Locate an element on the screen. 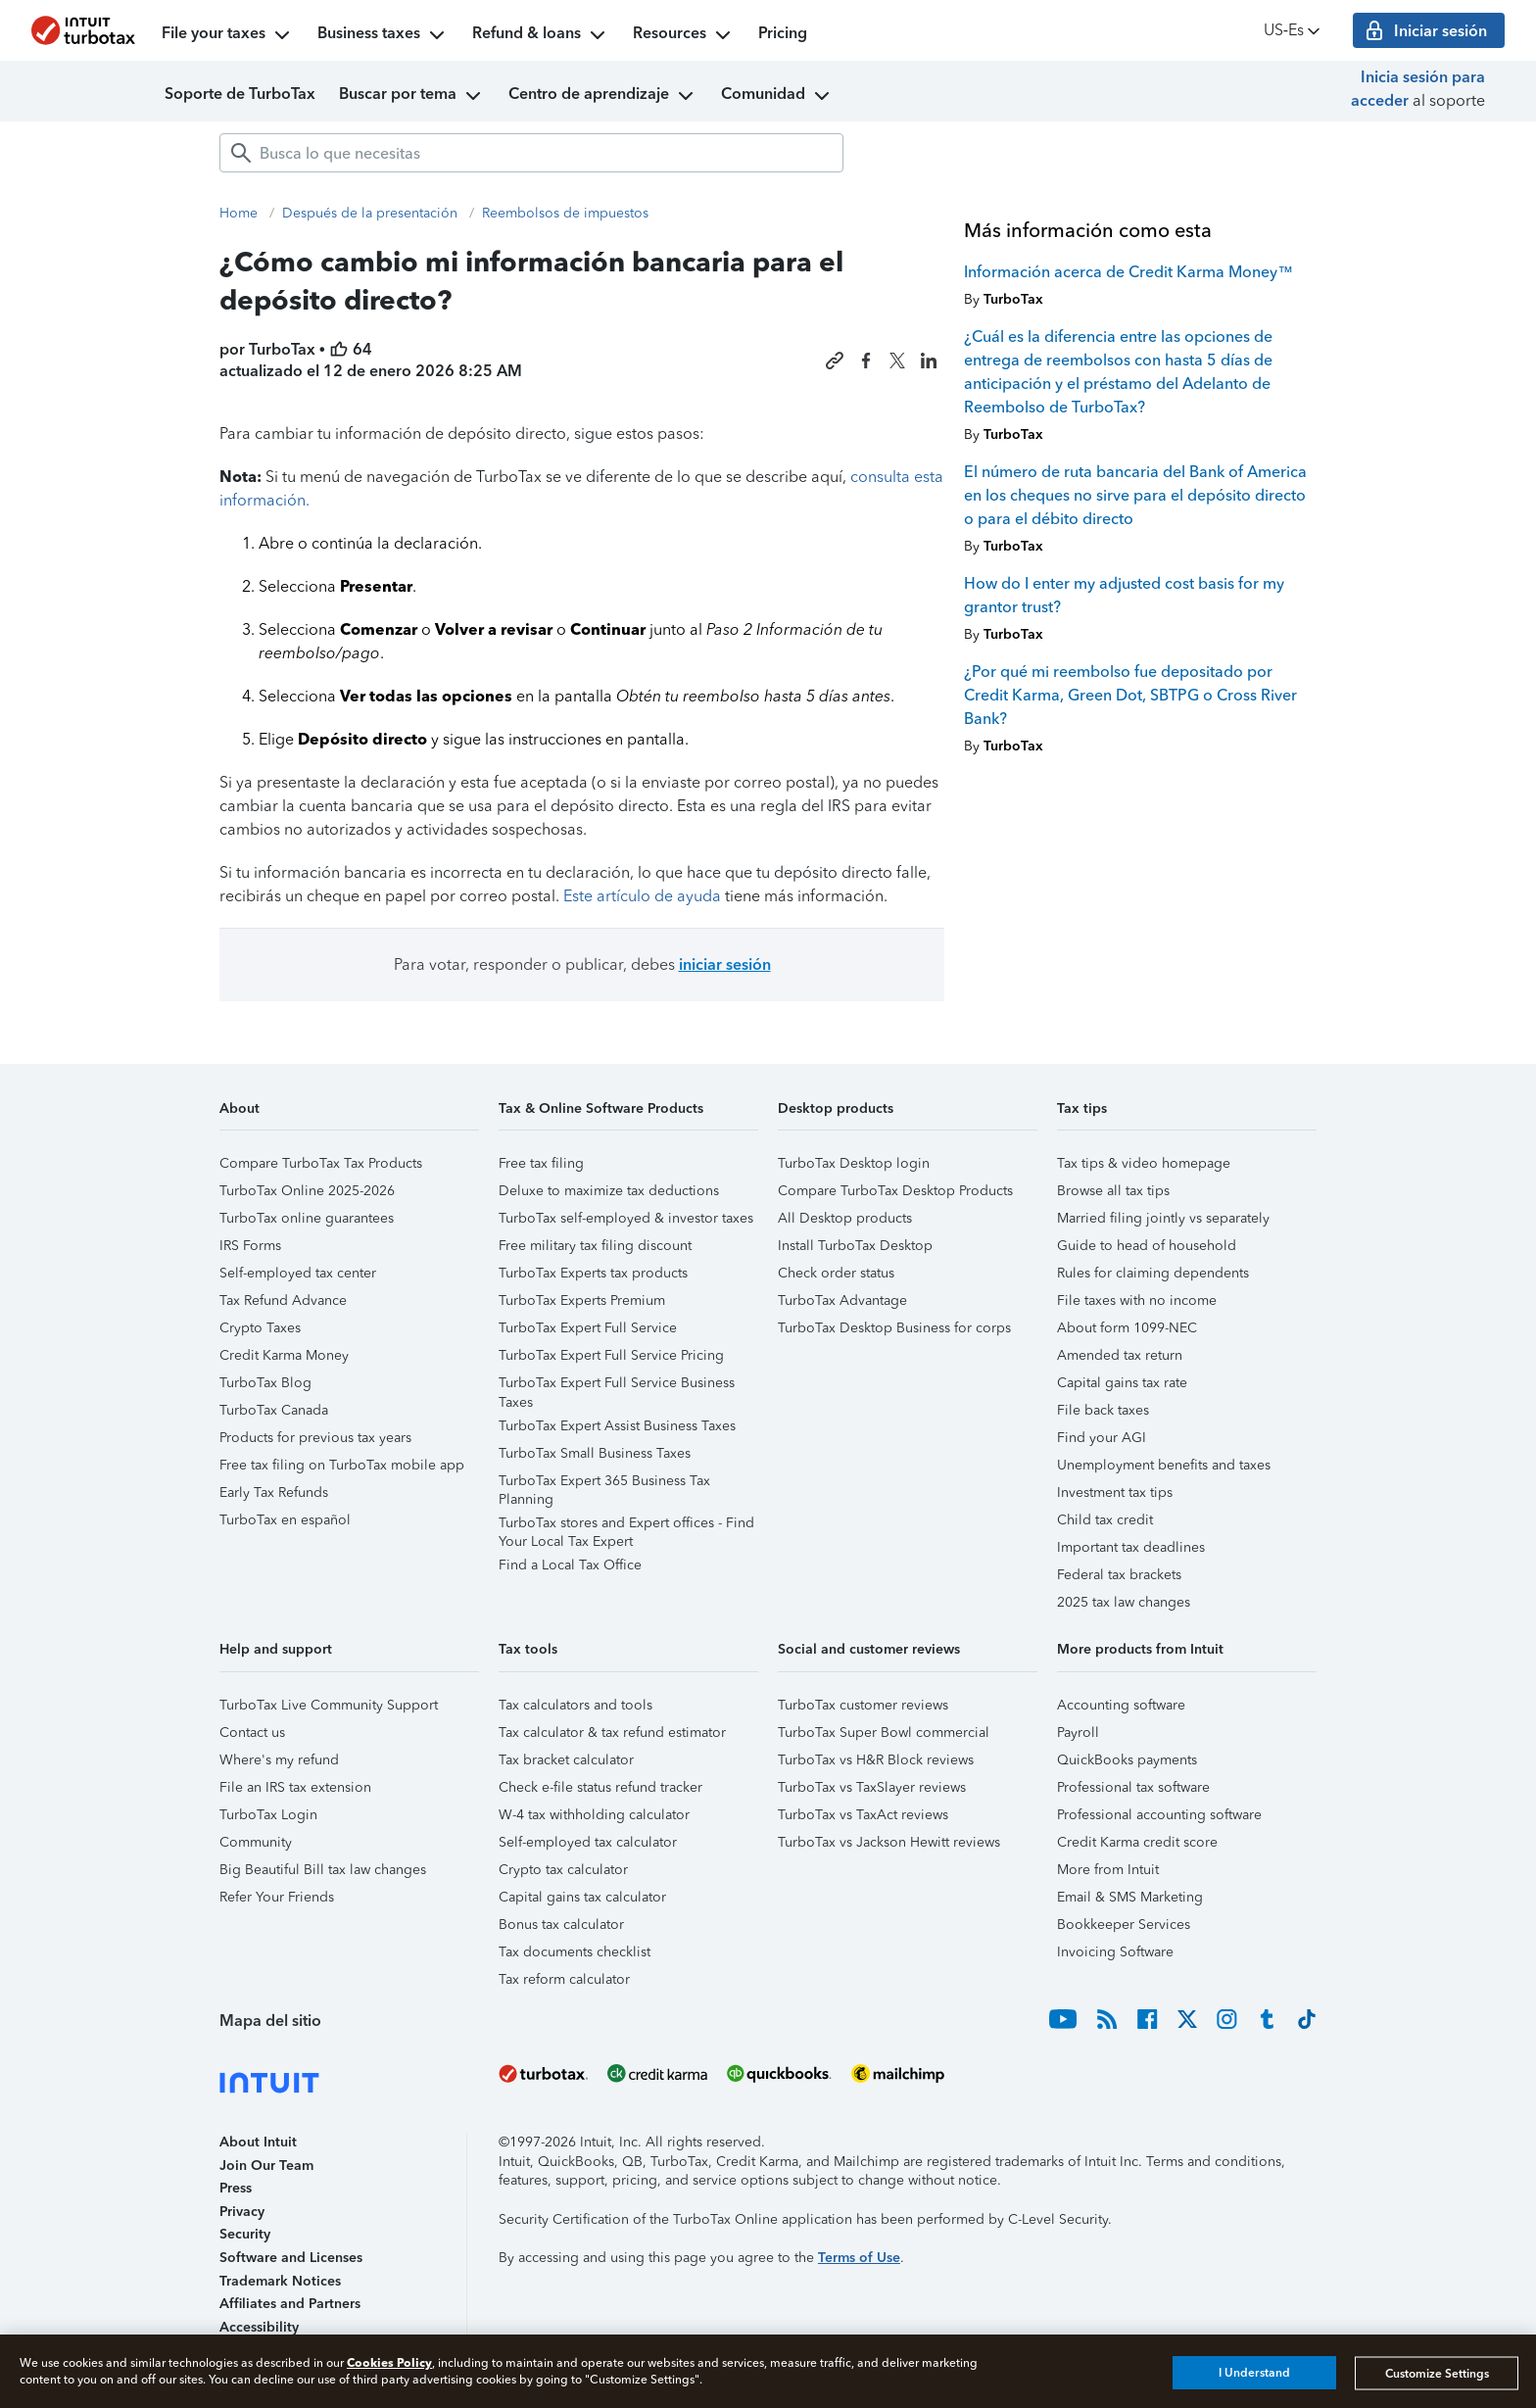 Image resolution: width=1536 pixels, height=2408 pixels. [combobox] is located at coordinates (531, 152).